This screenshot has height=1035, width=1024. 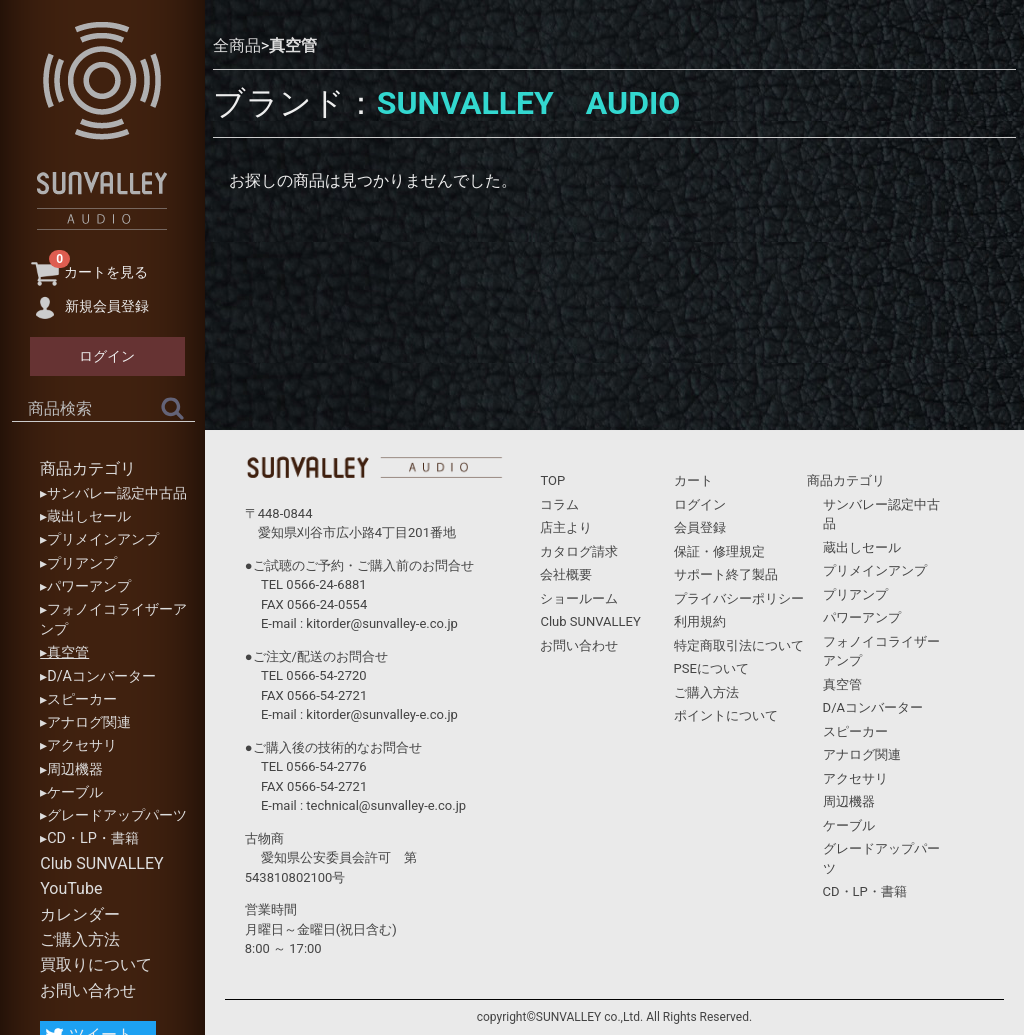 What do you see at coordinates (855, 778) in the screenshot?
I see `アクセサリ` at bounding box center [855, 778].